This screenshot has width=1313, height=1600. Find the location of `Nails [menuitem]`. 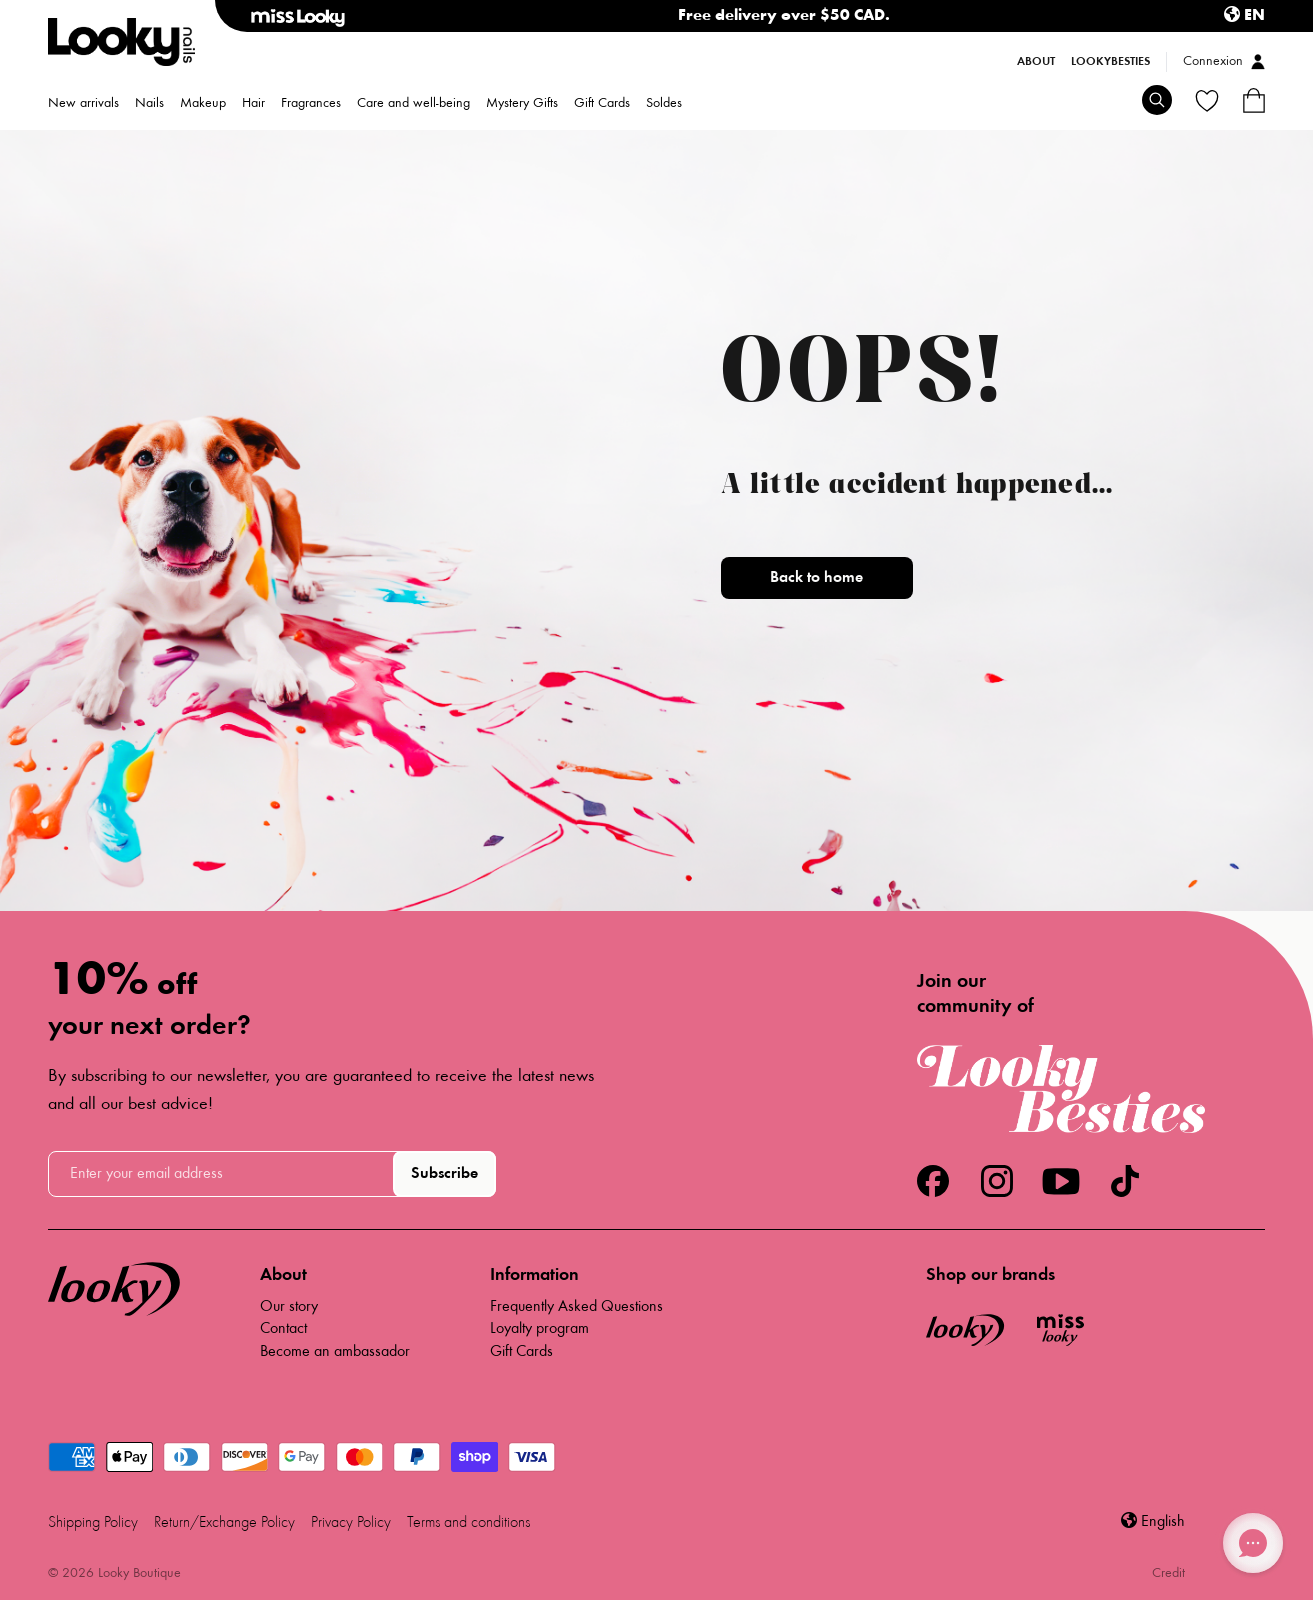

Nails [menuitem] is located at coordinates (149, 104).